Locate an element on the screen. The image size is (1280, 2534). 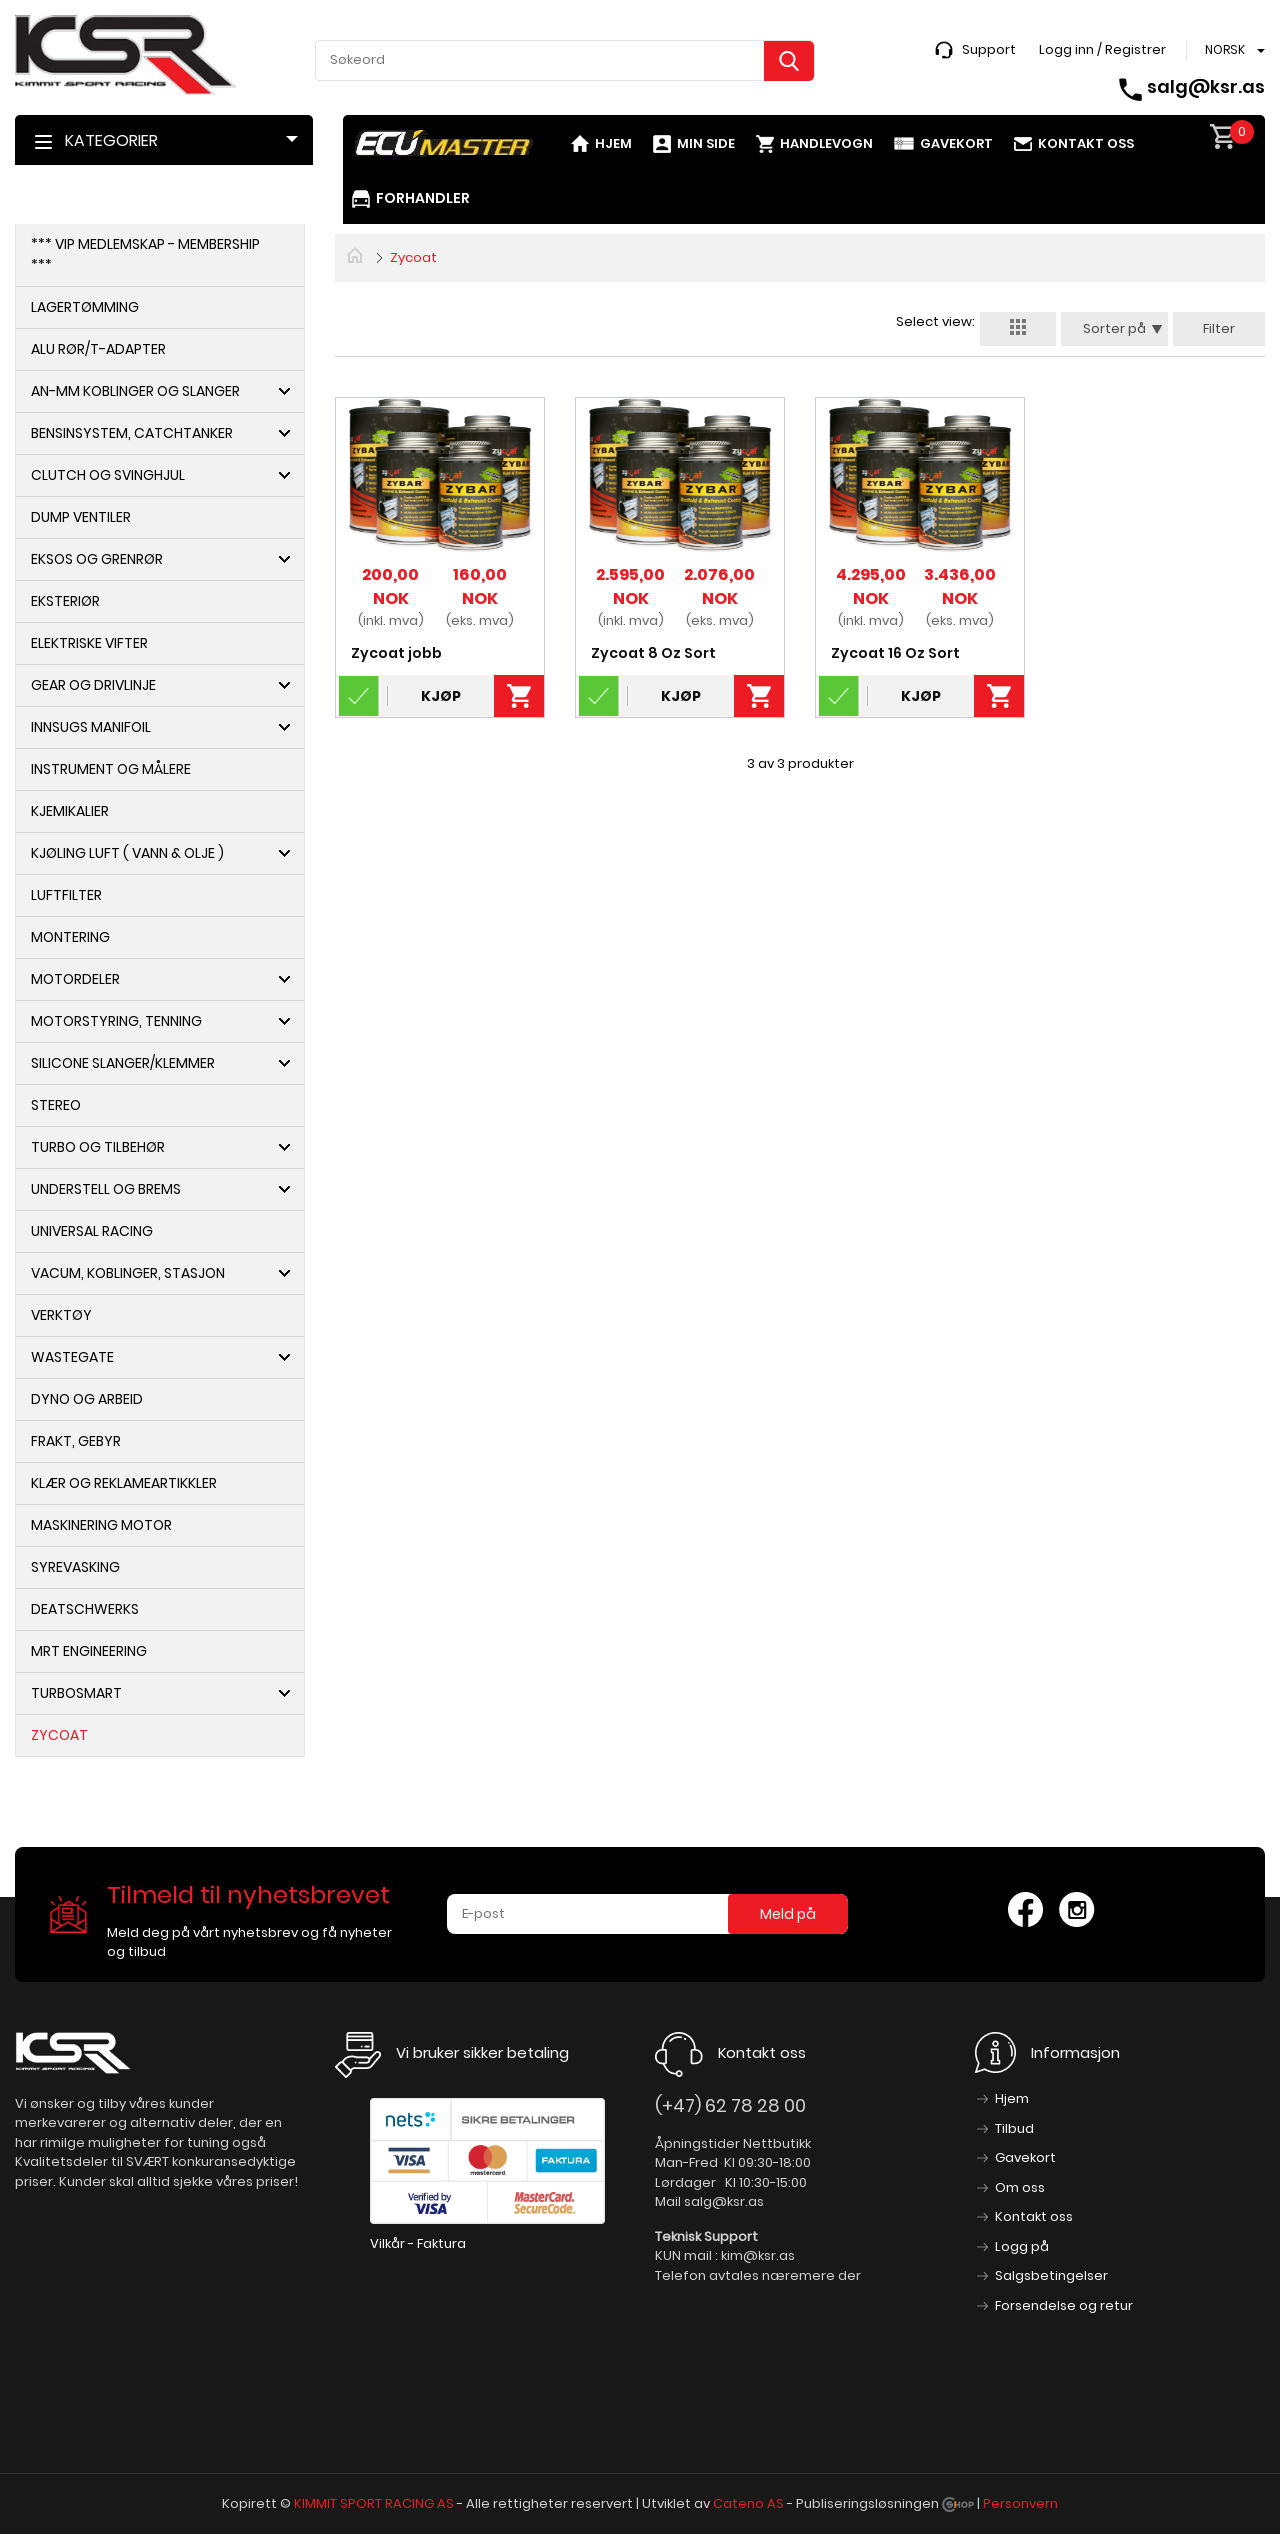
Bensinsystem, Catchtanker is located at coordinates (132, 433).